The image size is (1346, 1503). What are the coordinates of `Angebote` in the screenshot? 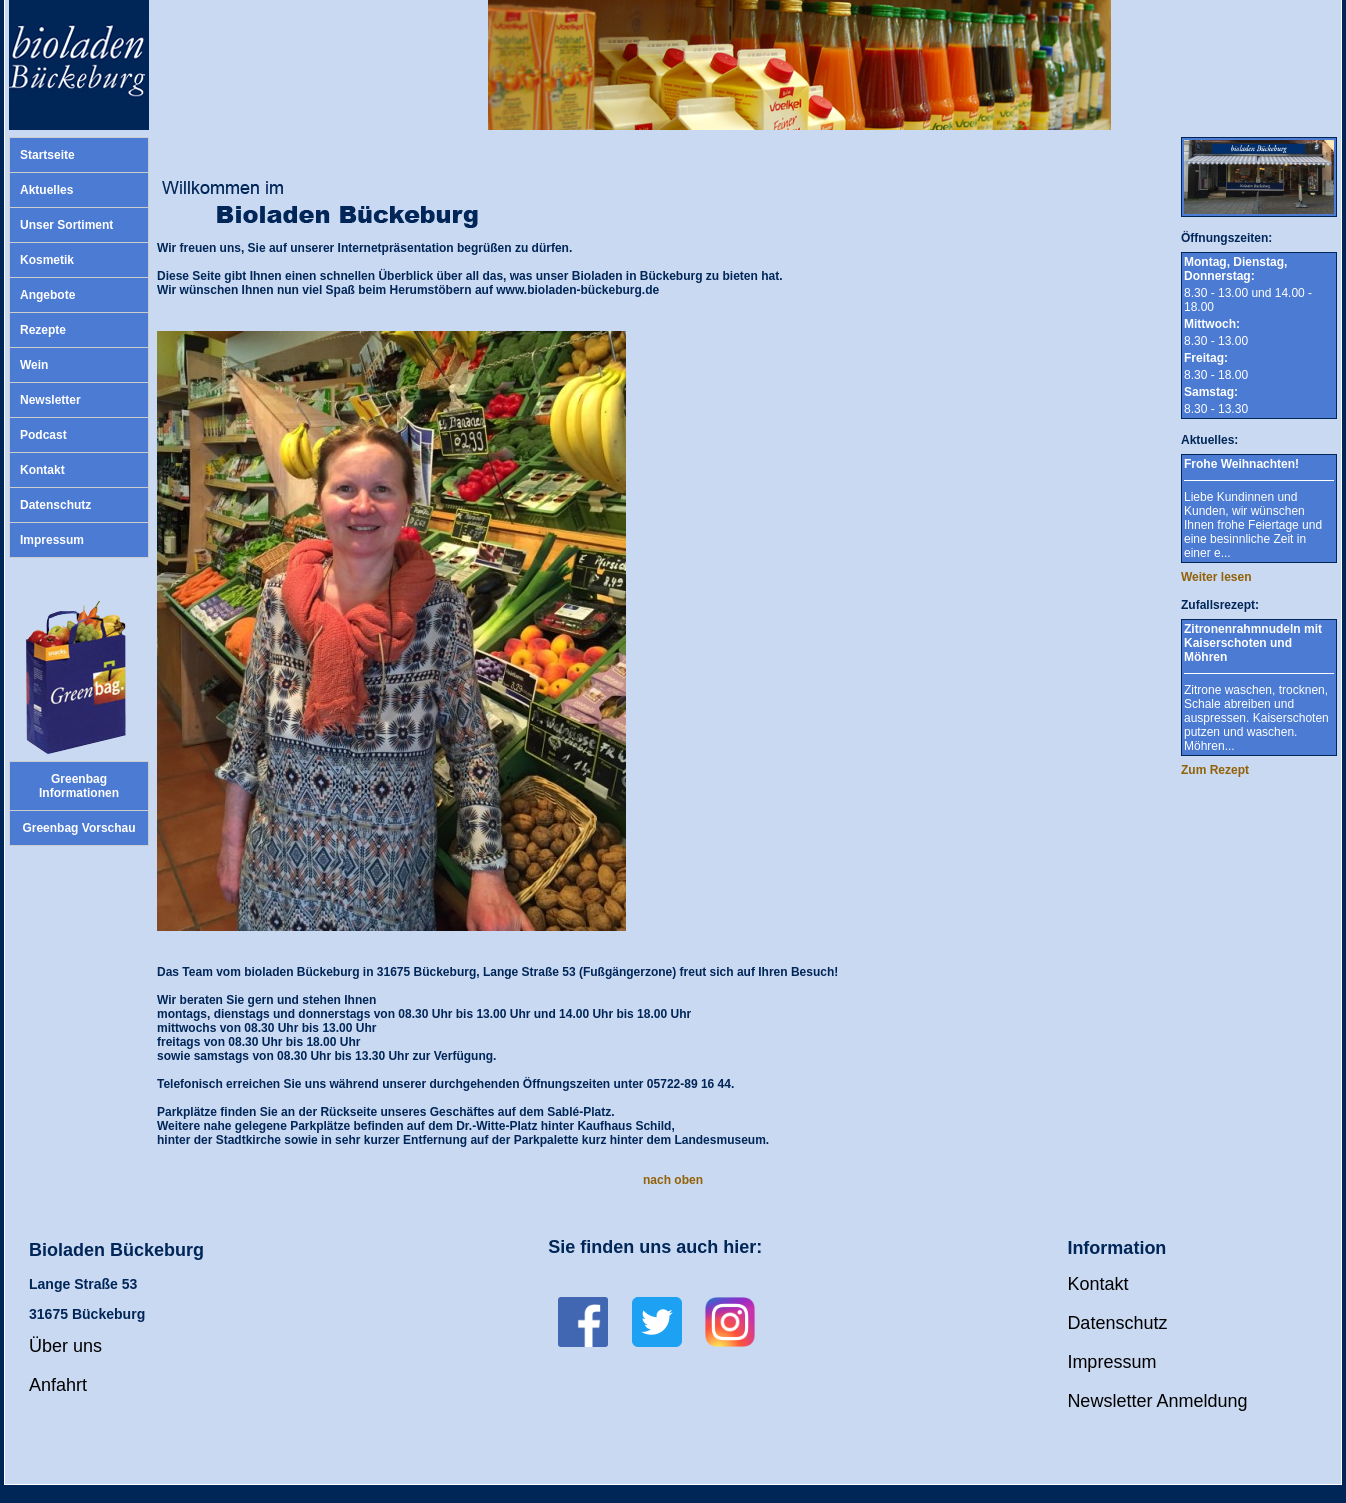 It's located at (47, 295).